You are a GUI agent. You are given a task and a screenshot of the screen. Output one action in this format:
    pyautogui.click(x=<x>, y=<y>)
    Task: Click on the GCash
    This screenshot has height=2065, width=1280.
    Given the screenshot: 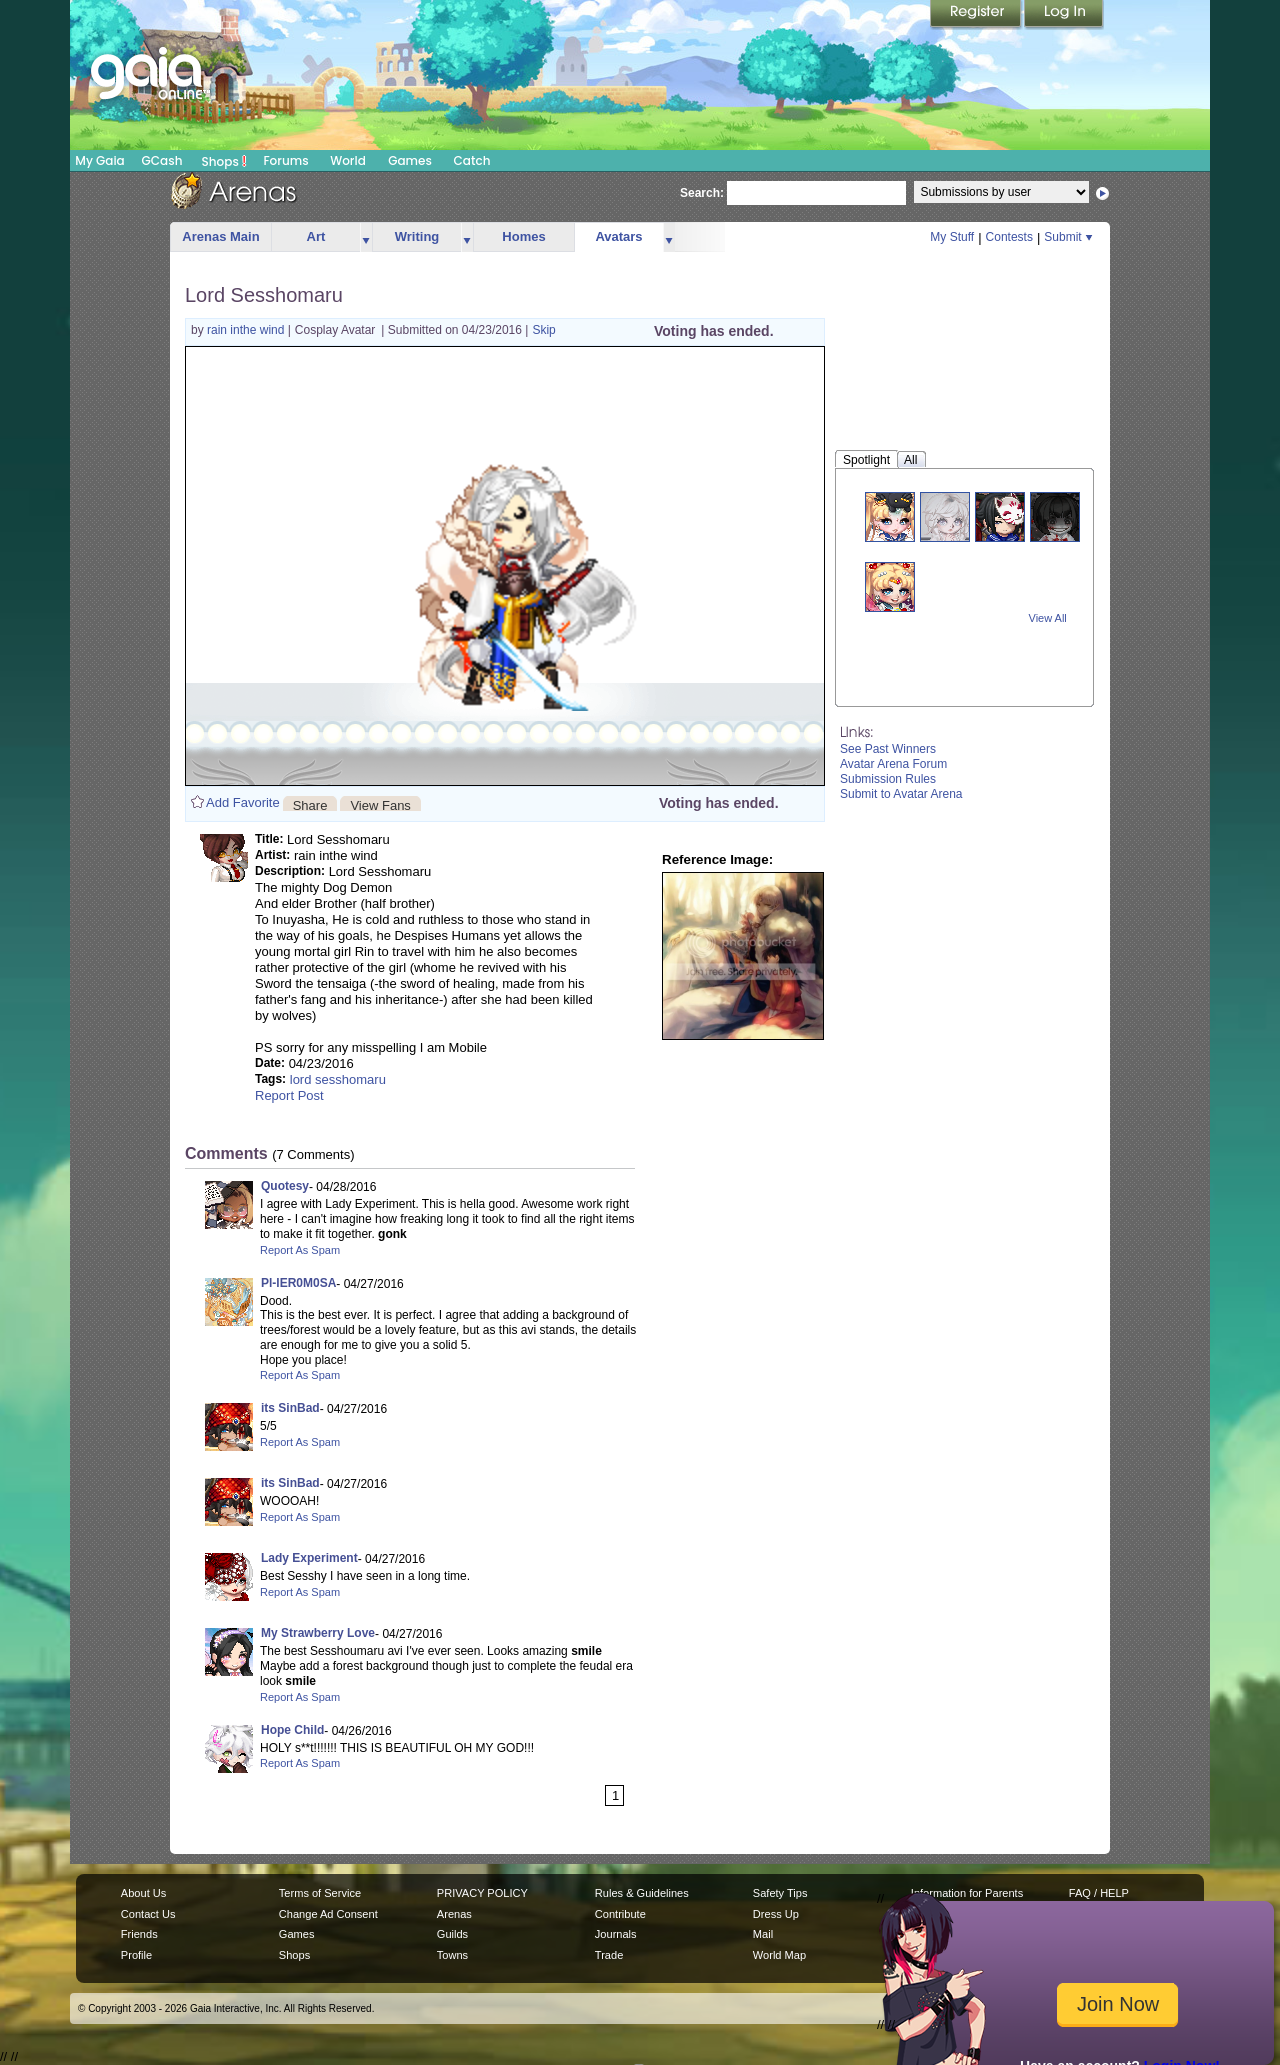 What is the action you would take?
    pyautogui.click(x=162, y=160)
    